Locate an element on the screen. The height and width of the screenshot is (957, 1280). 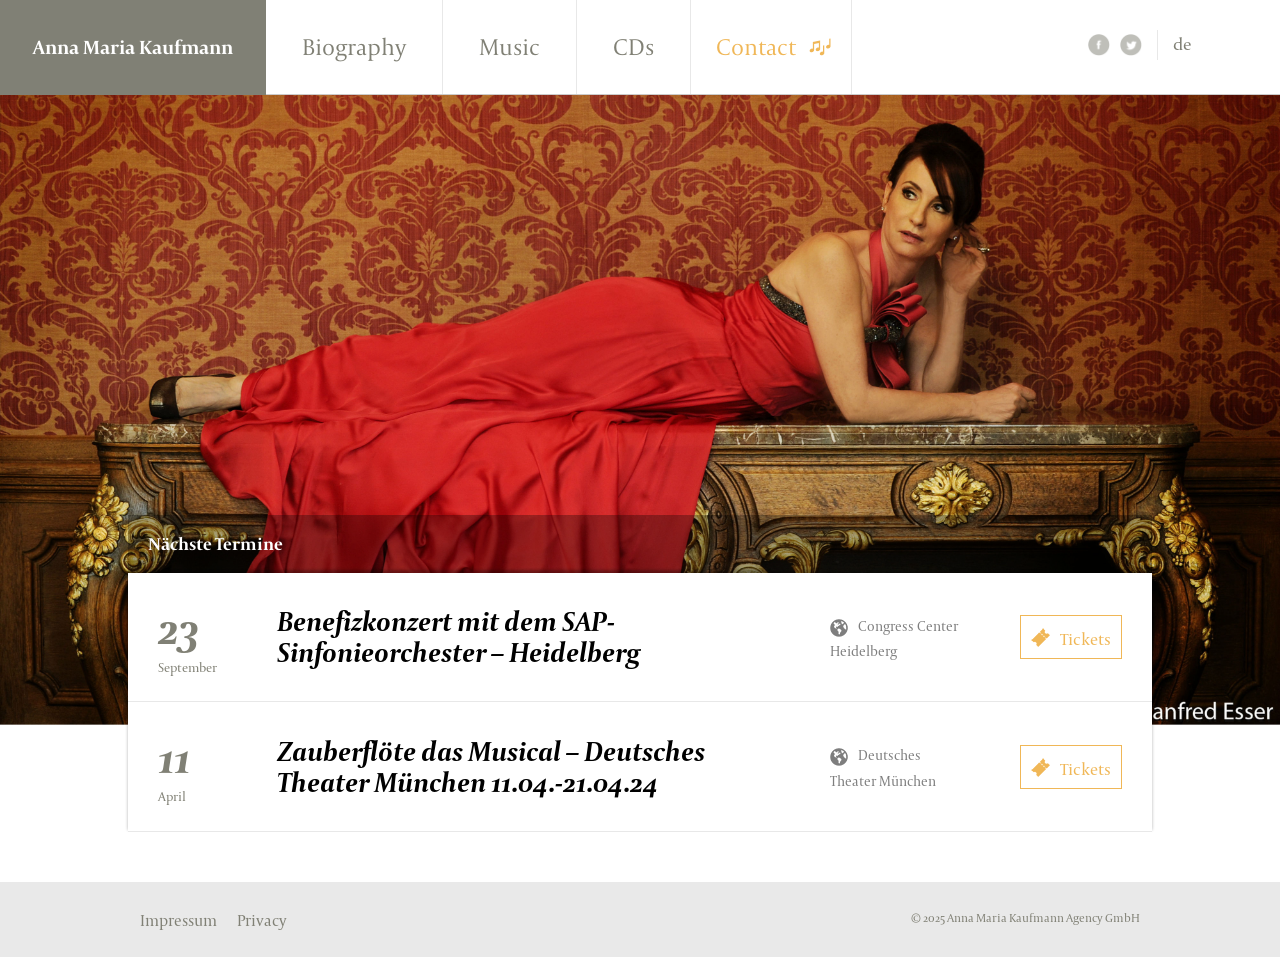
CDs is located at coordinates (633, 46).